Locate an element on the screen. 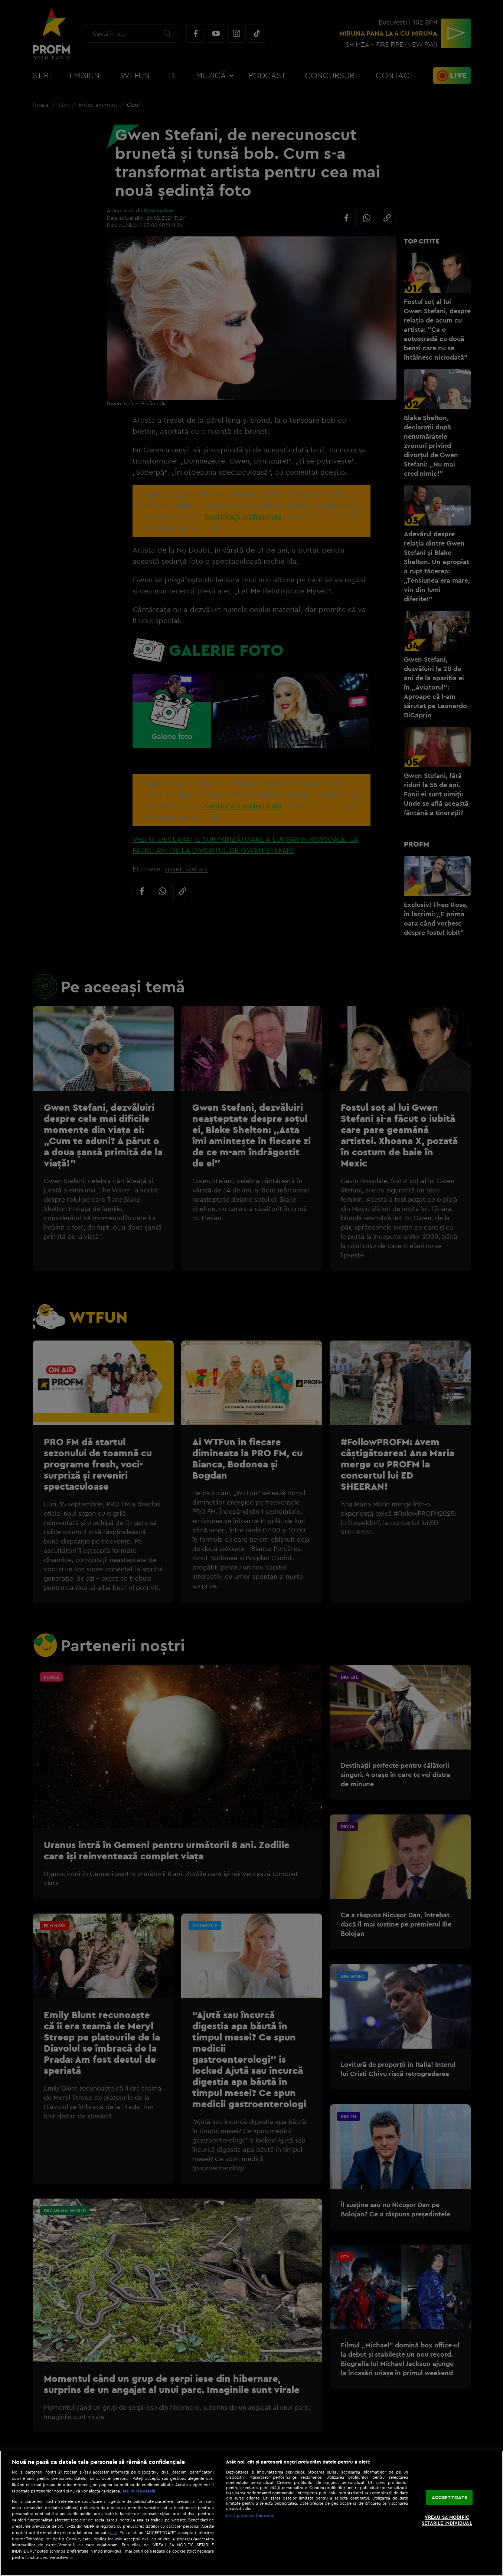 The image size is (503, 2576). aici is located at coordinates (113, 2532).